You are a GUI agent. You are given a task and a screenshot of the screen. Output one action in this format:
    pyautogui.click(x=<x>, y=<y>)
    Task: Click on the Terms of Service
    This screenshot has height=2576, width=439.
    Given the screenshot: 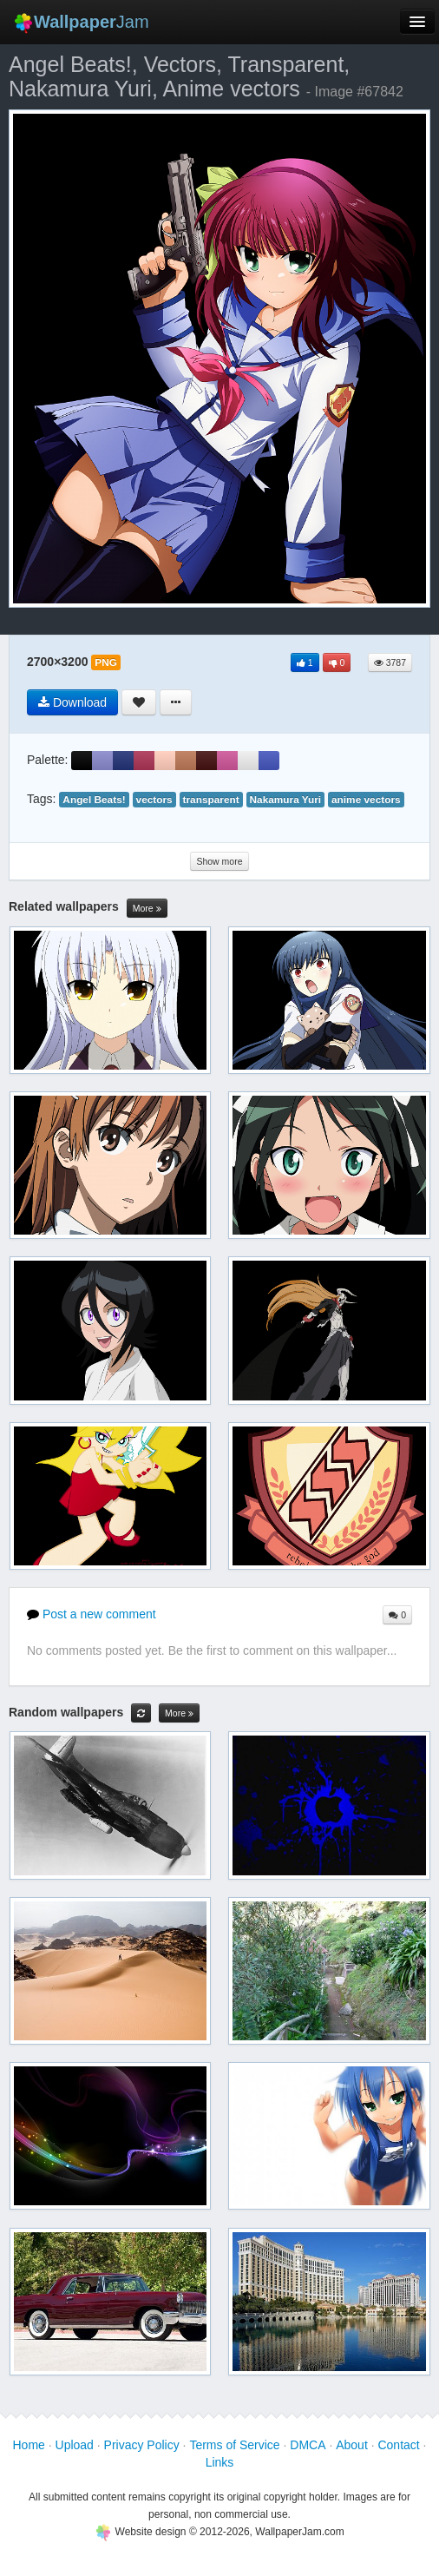 What is the action you would take?
    pyautogui.click(x=234, y=2445)
    